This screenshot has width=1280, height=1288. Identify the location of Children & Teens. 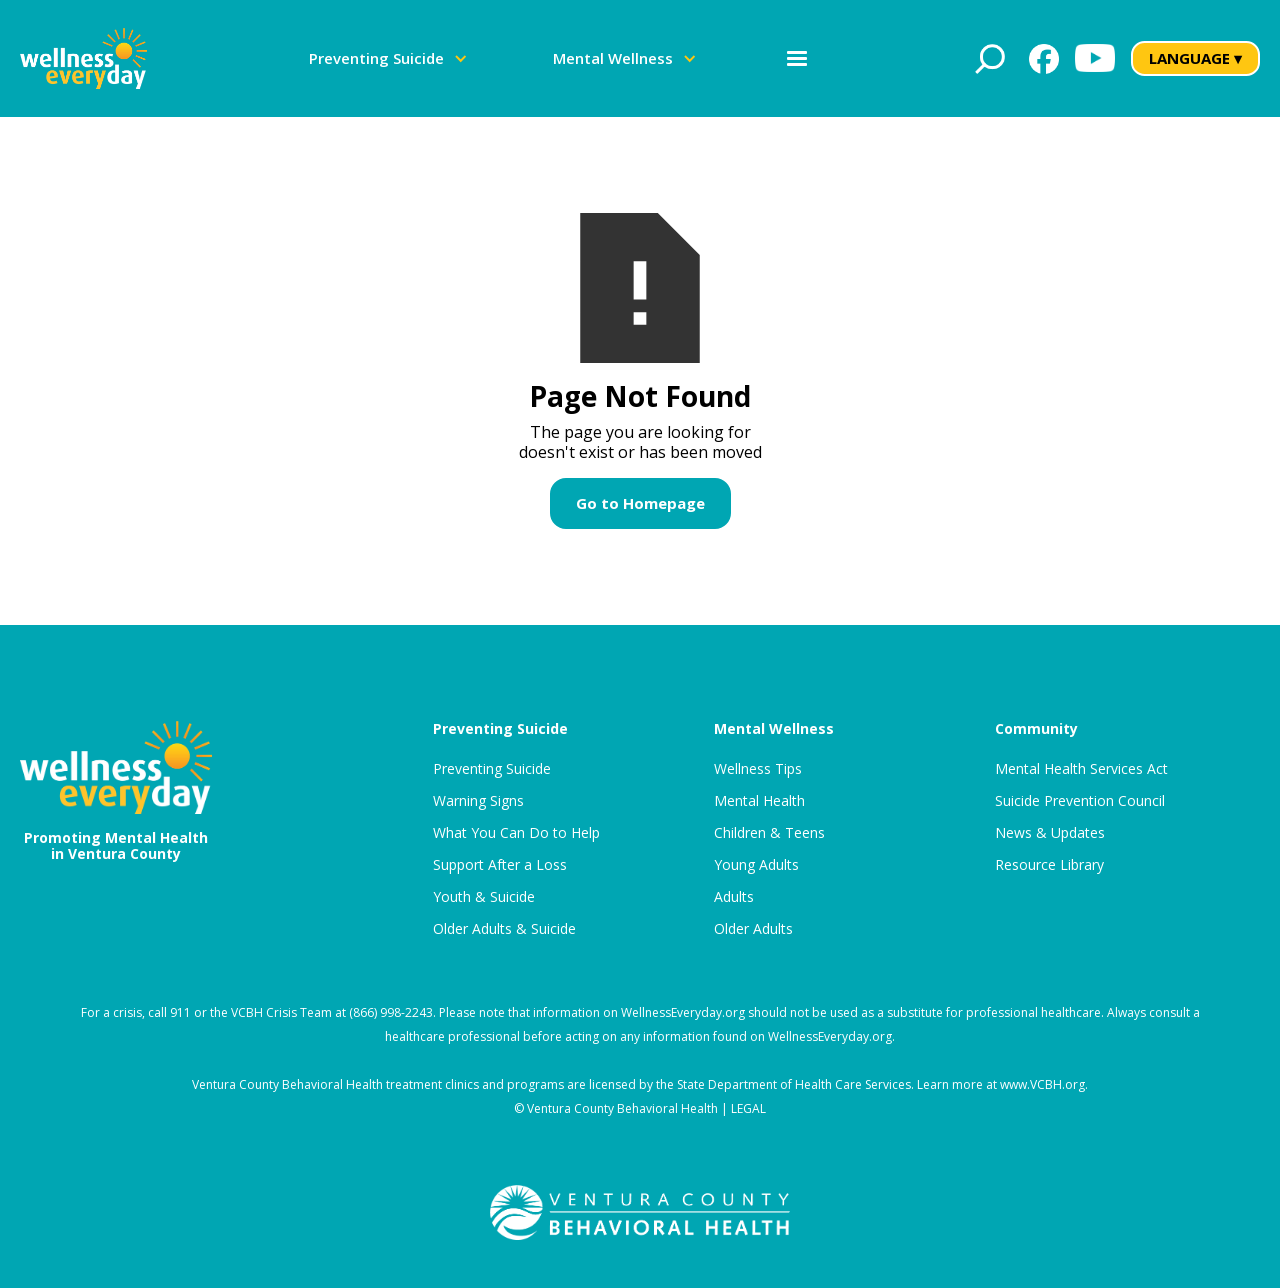
(769, 833).